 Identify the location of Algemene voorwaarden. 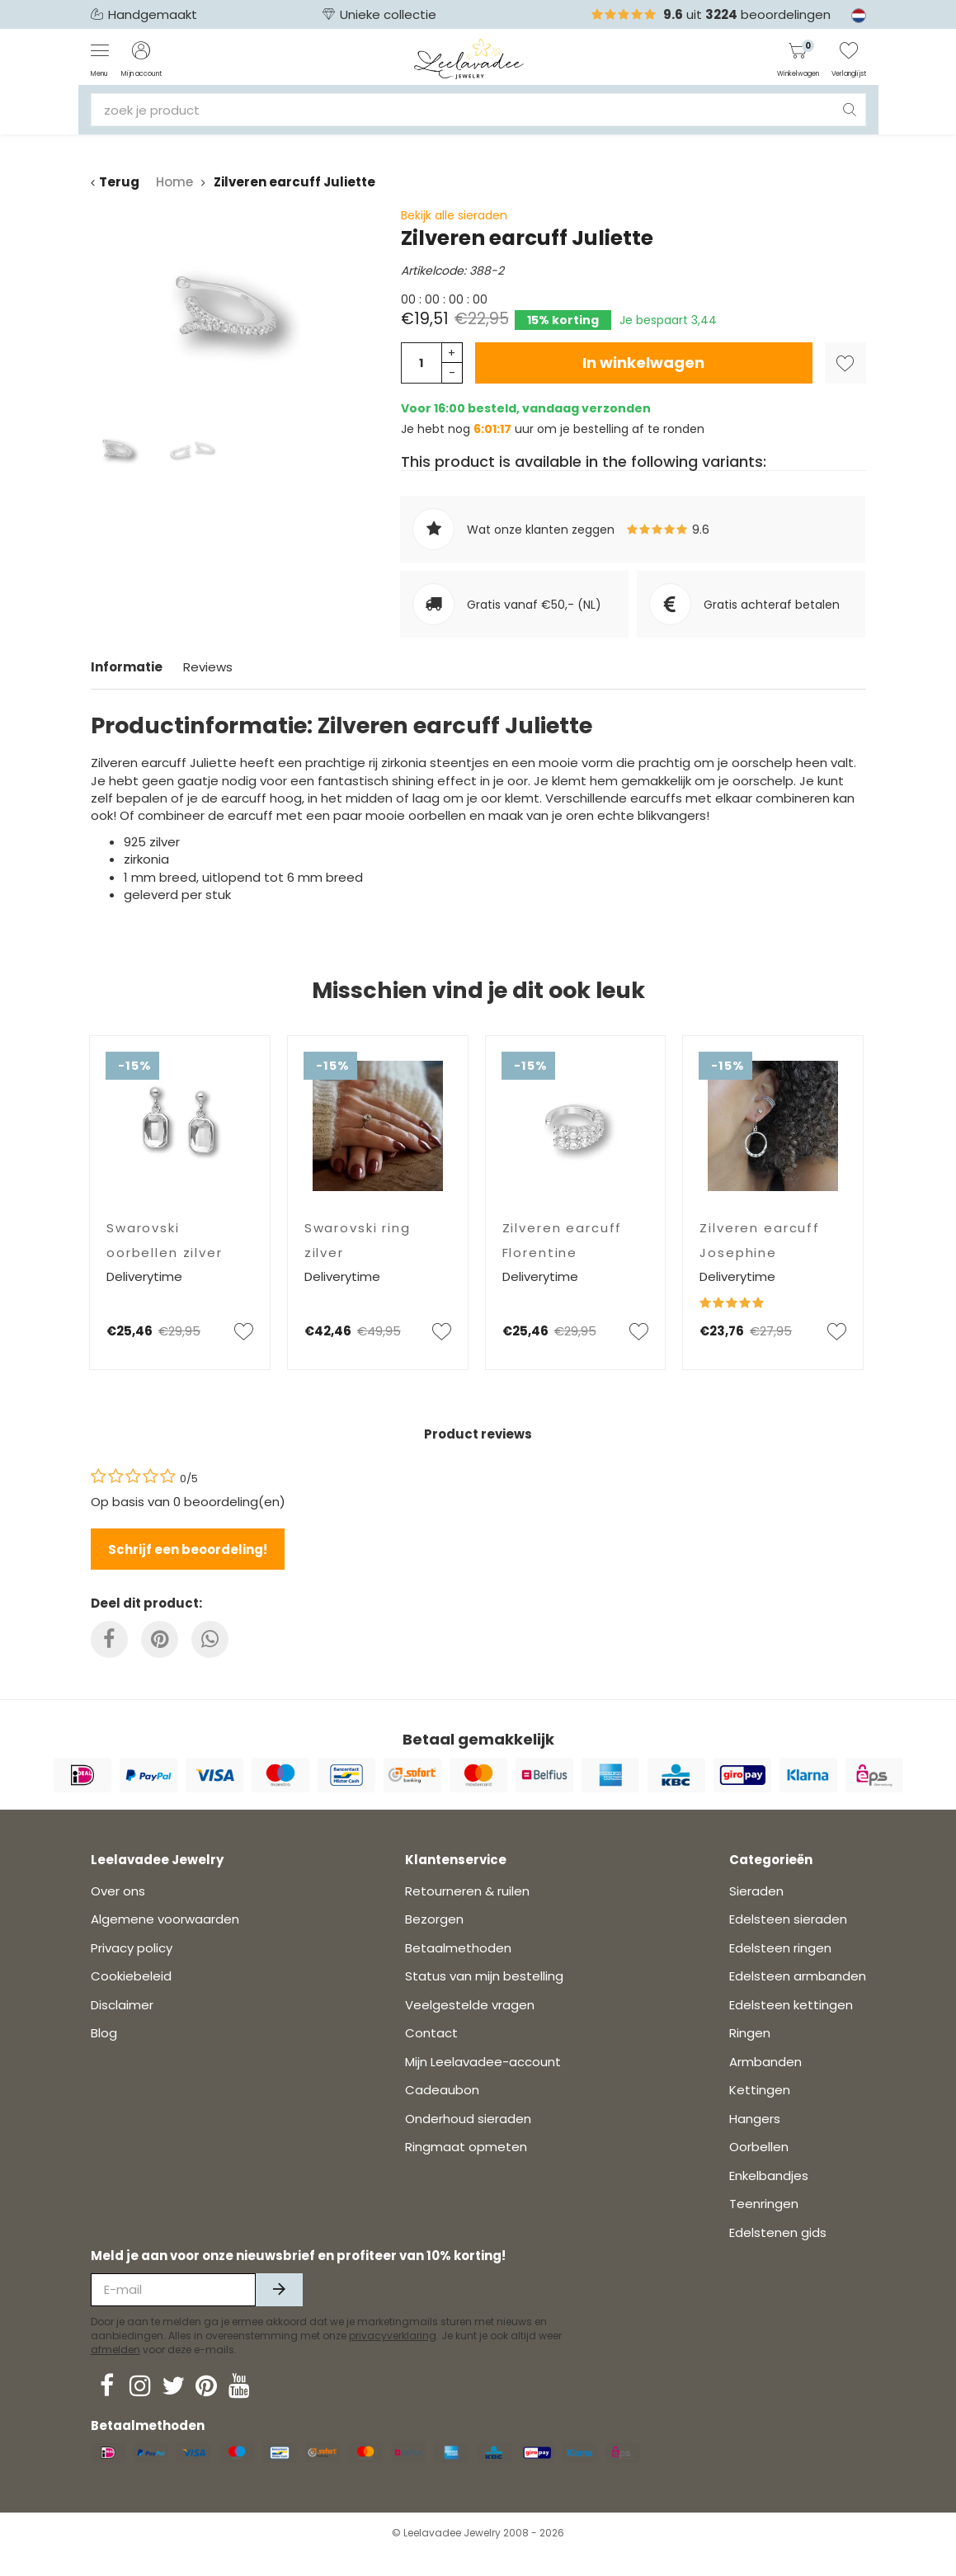
(165, 1942).